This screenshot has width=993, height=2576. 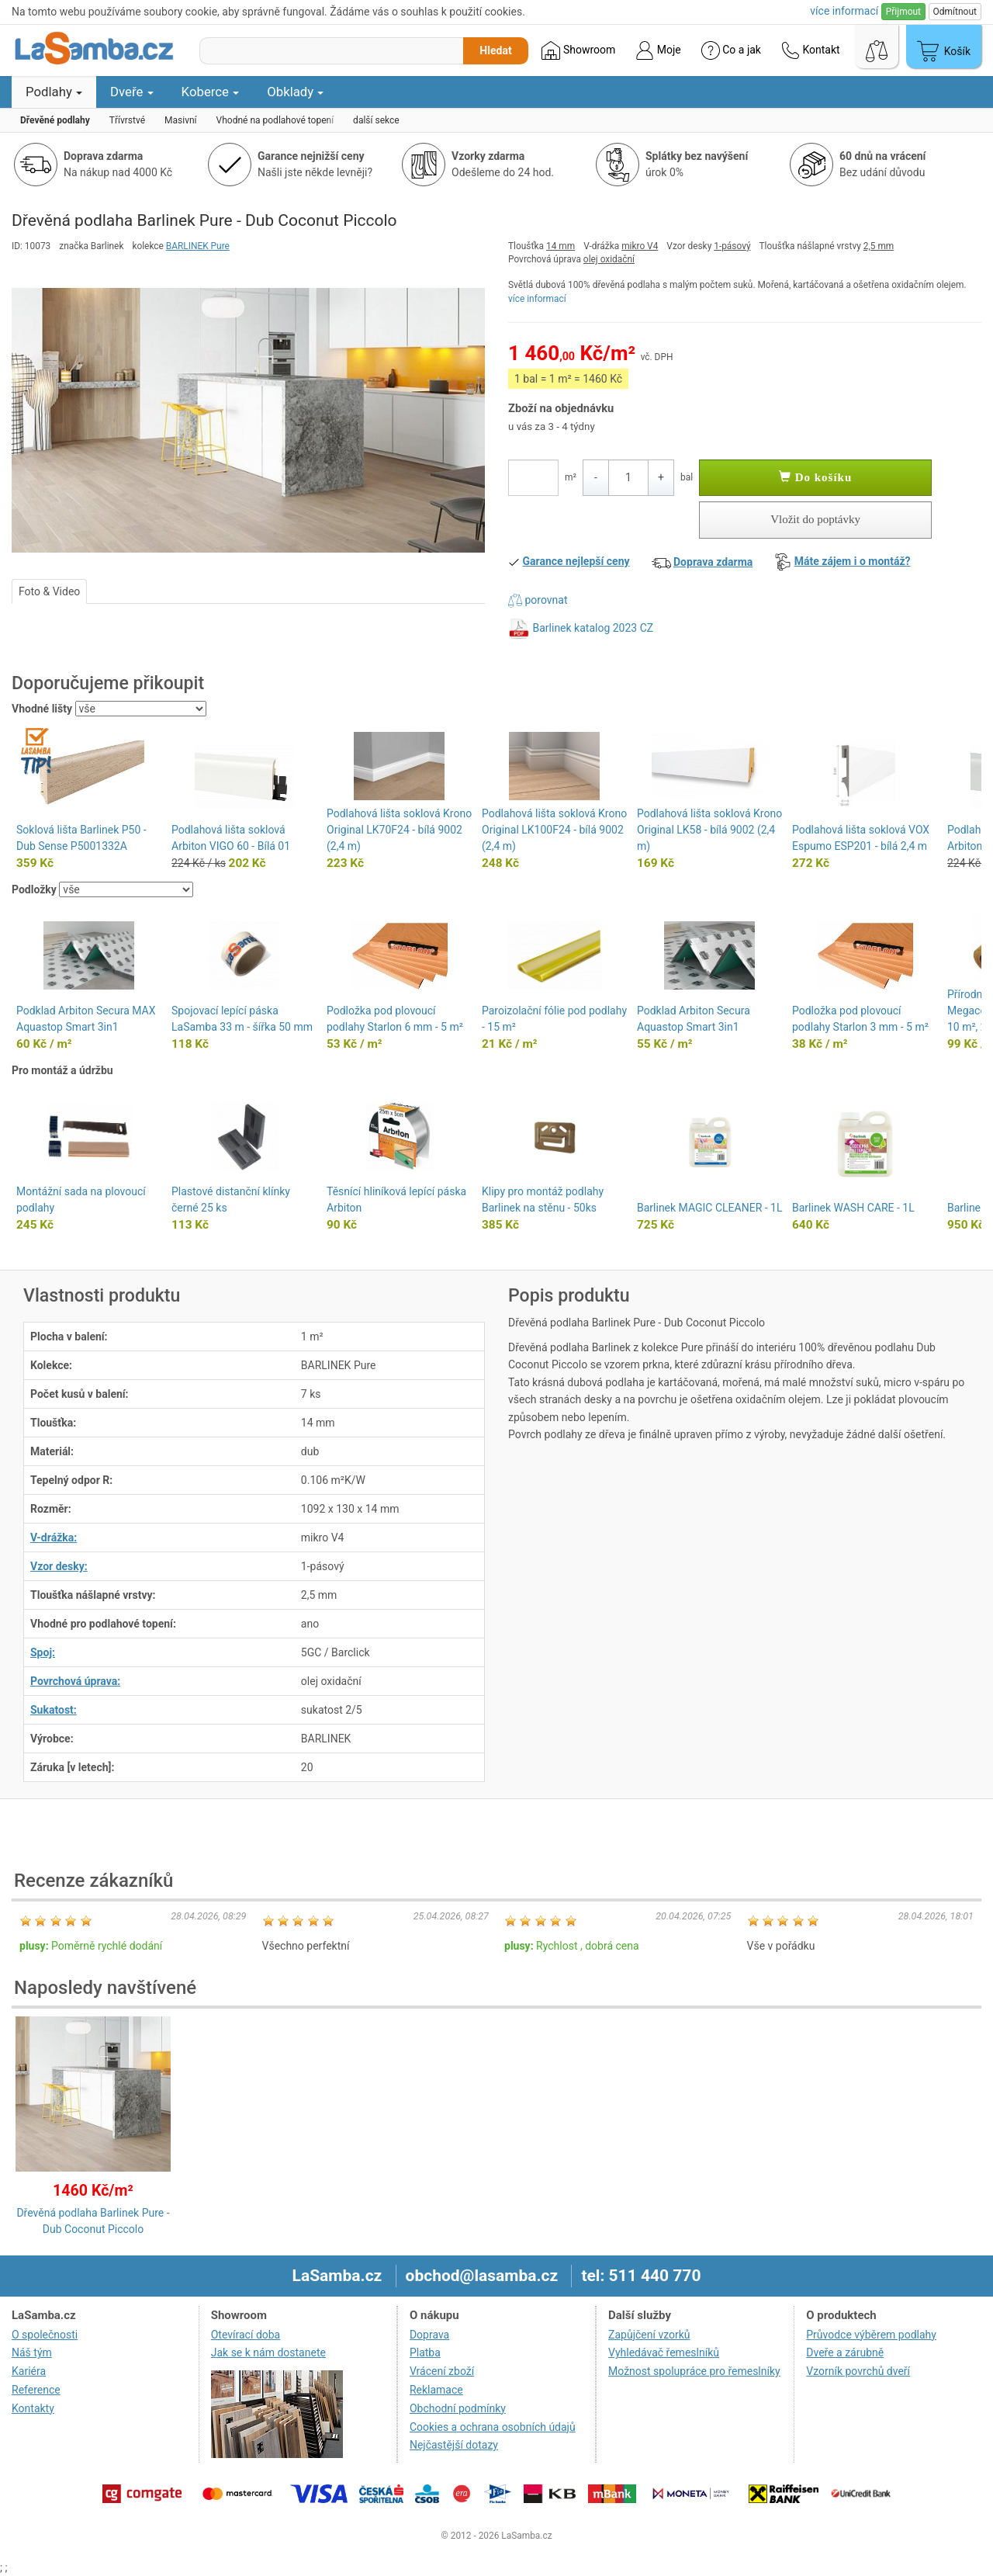 What do you see at coordinates (246, 2334) in the screenshot?
I see `Otevírací doba` at bounding box center [246, 2334].